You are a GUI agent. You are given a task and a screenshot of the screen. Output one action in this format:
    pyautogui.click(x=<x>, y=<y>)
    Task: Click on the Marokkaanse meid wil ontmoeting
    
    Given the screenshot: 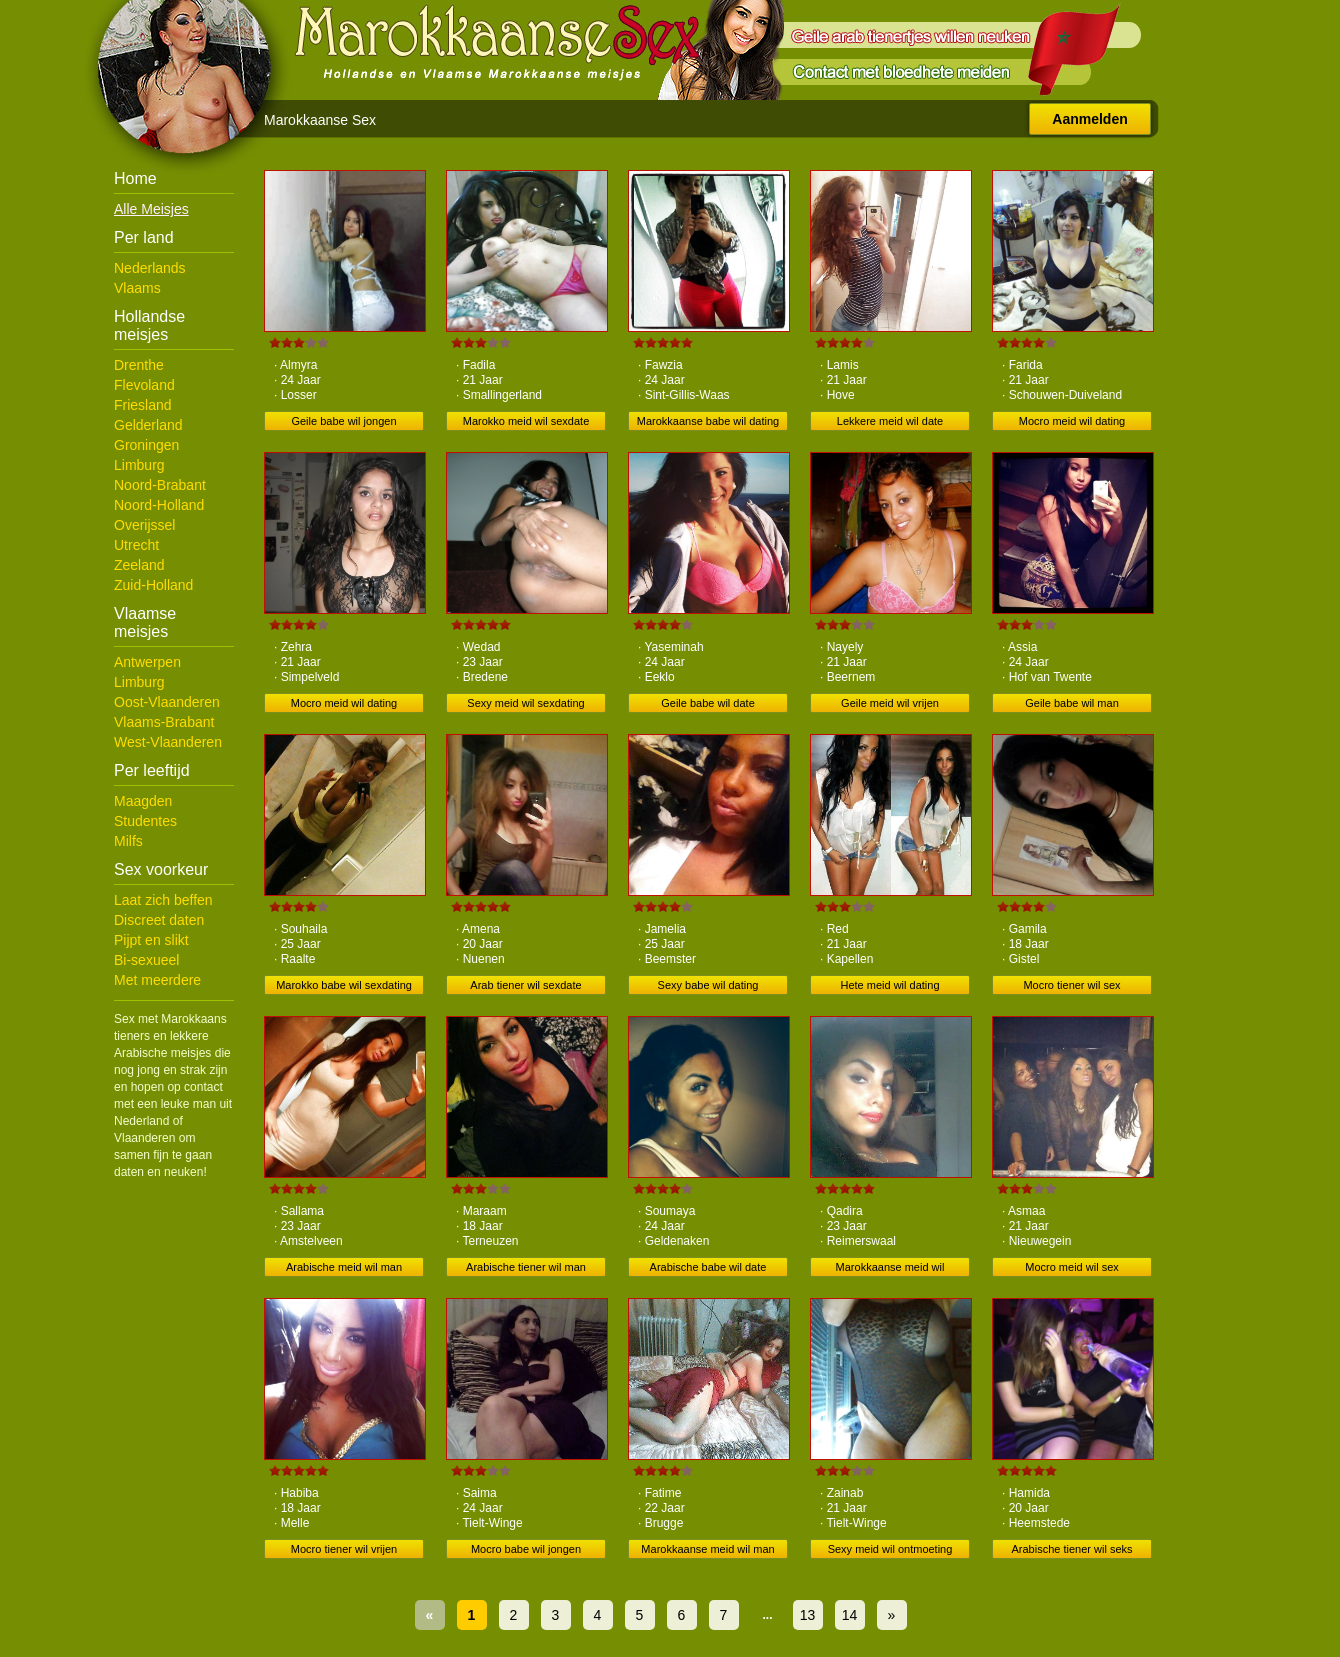 What is the action you would take?
    pyautogui.click(x=890, y=1269)
    